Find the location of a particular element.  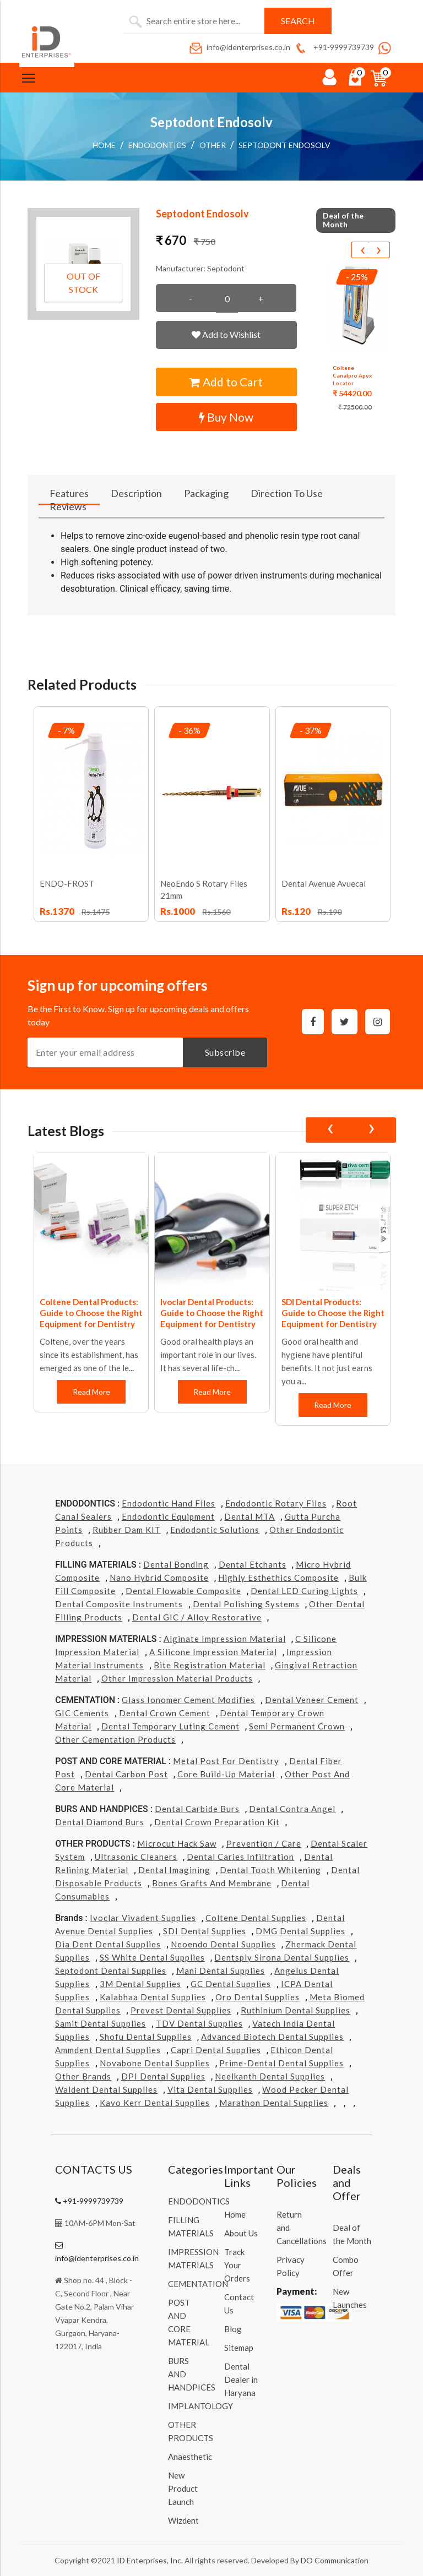

Other Brands is located at coordinates (83, 2076).